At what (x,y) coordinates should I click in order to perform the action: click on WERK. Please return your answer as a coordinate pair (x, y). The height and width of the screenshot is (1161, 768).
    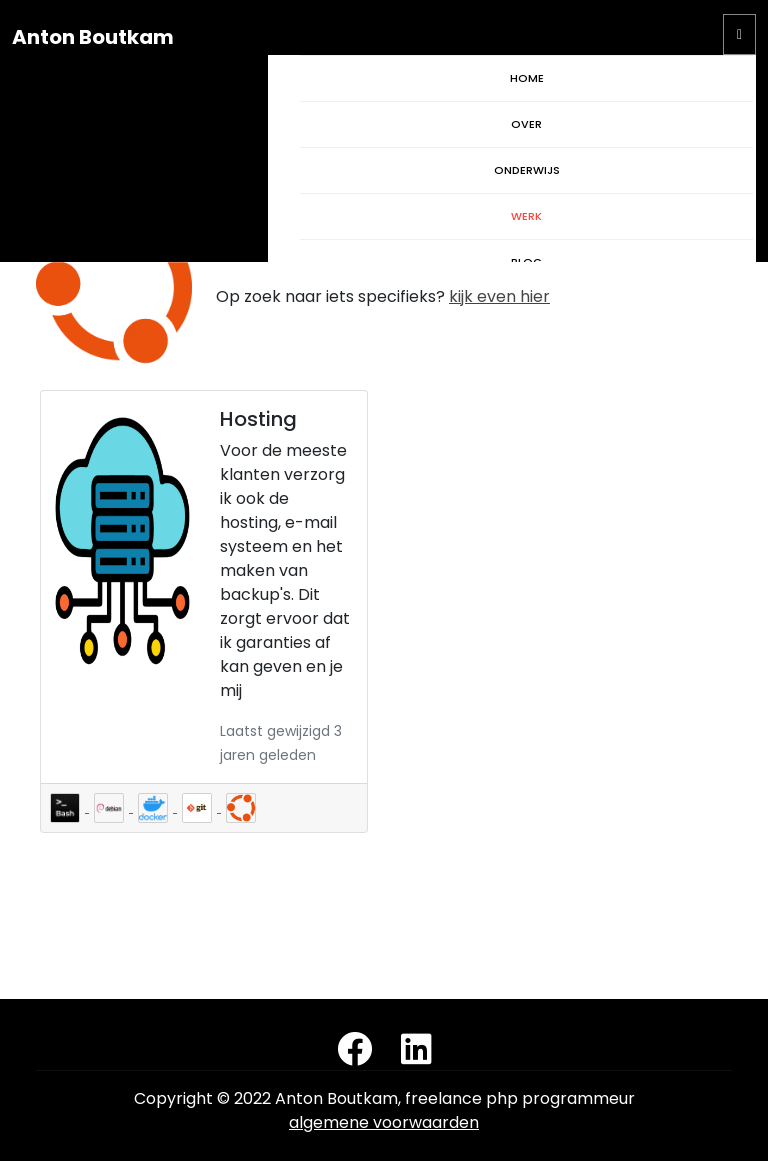
    Looking at the image, I should click on (526, 216).